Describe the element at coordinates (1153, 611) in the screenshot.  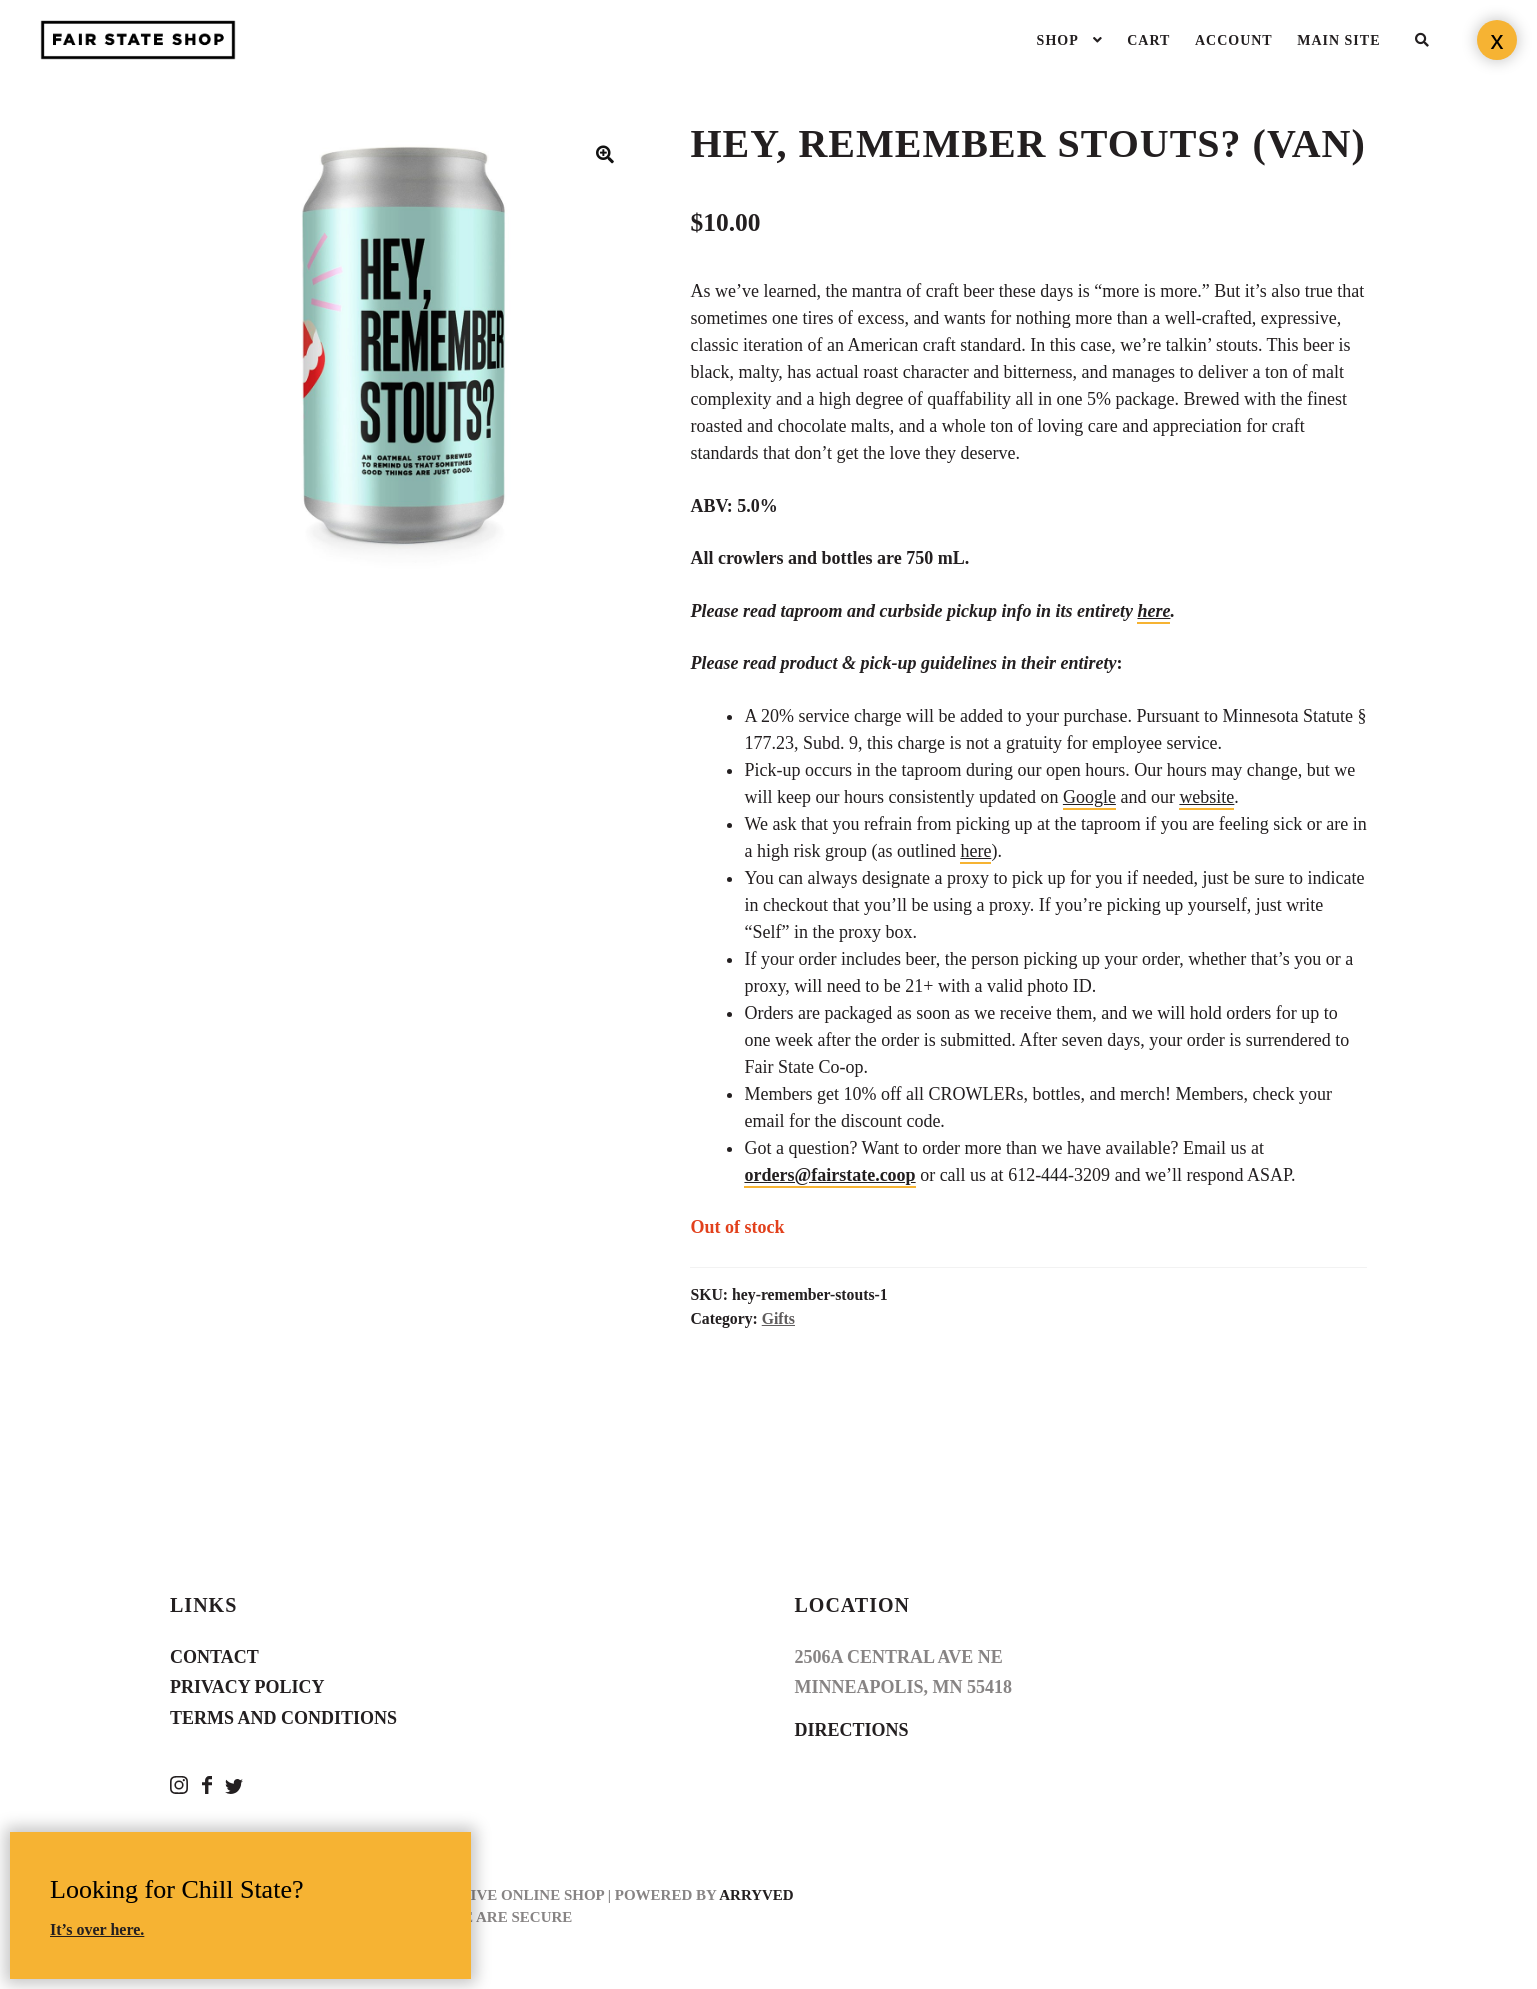
I see `here` at that location.